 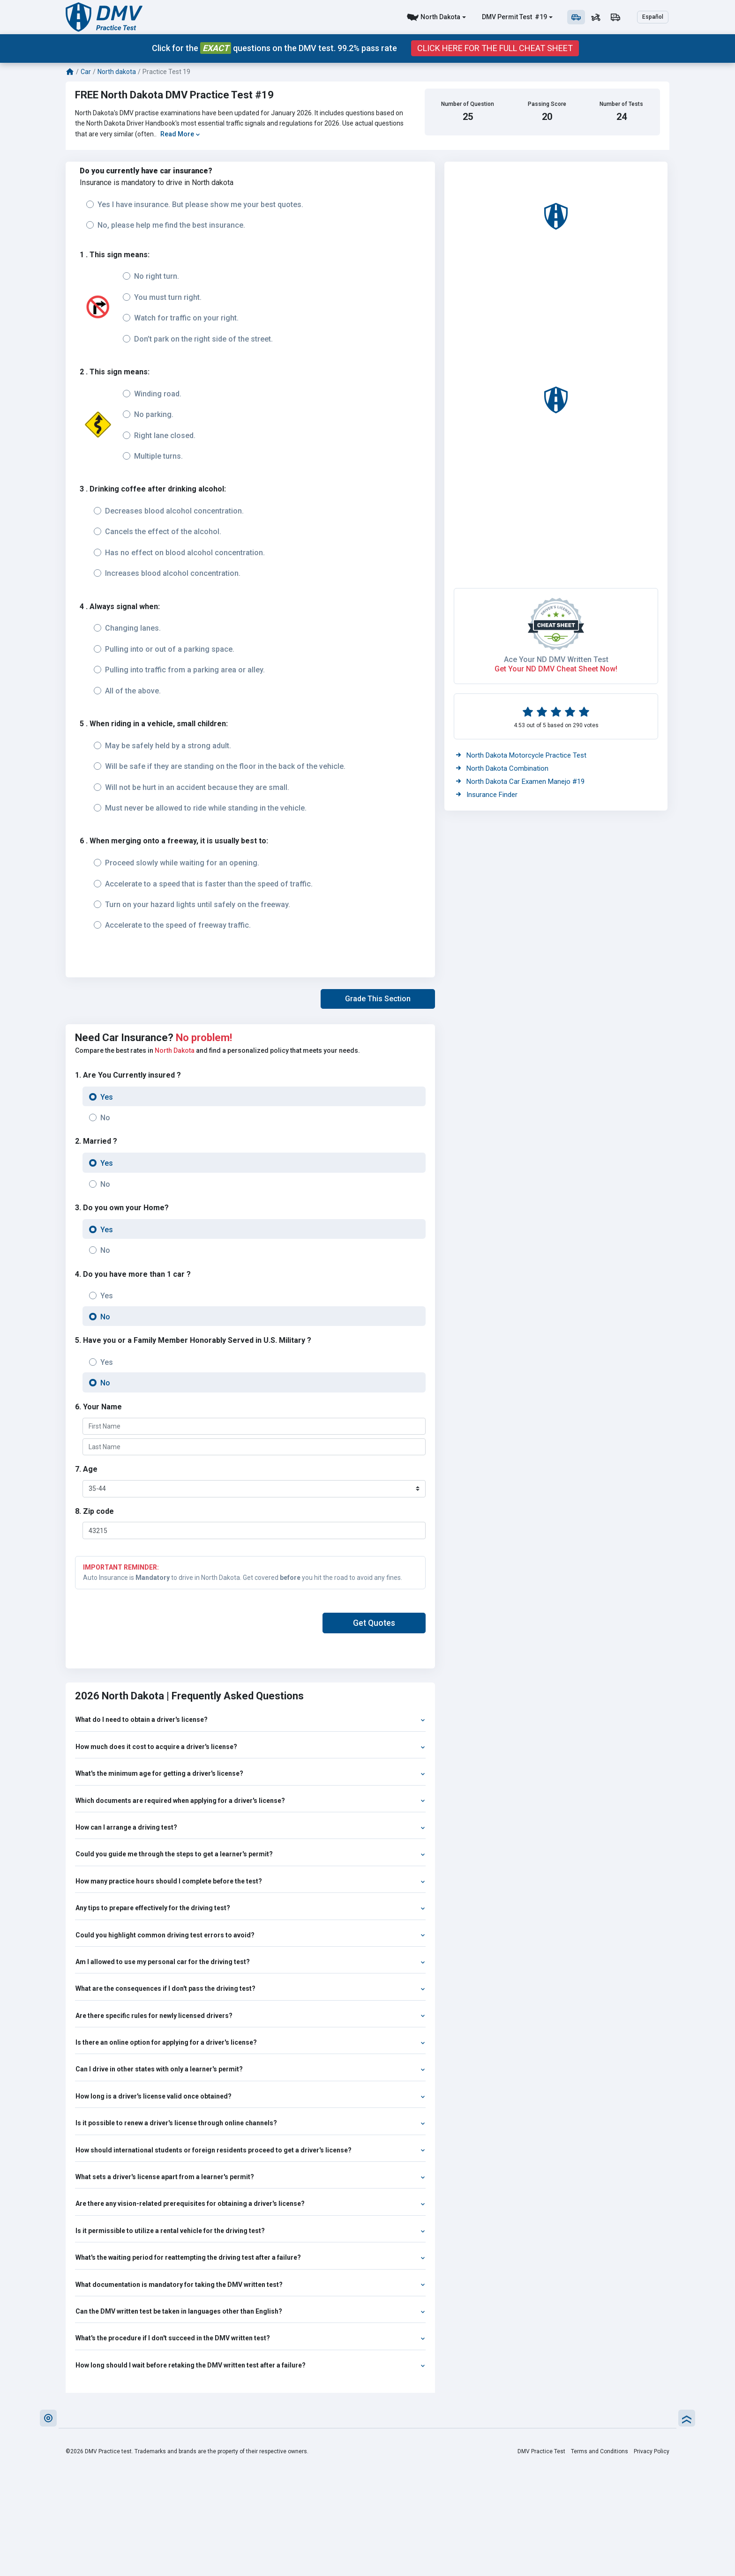 I want to click on Is it permissible to utilize a rental vehicle for the driving test?, so click(x=250, y=2231).